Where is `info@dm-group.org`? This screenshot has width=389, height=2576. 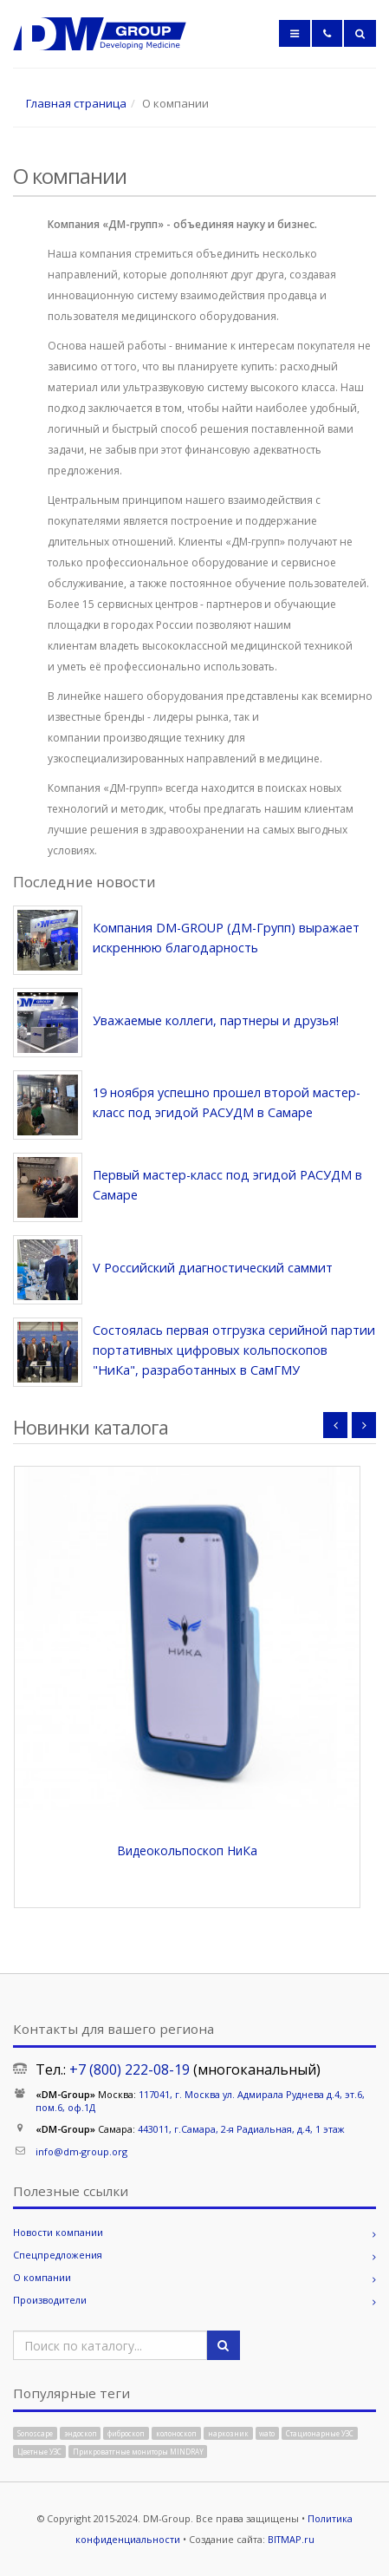 info@dm-group.org is located at coordinates (81, 2151).